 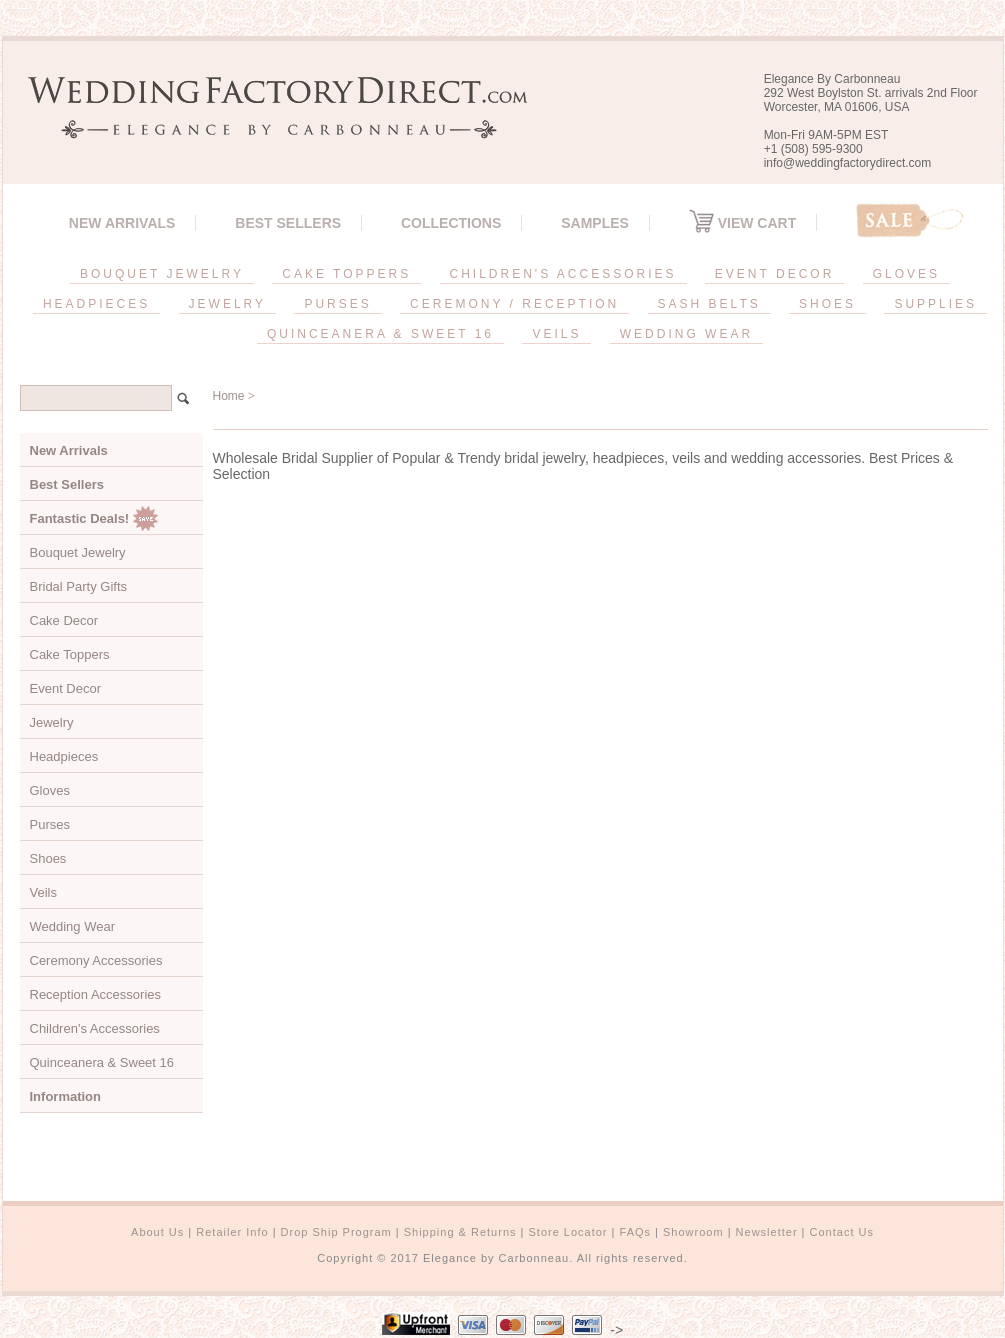 What do you see at coordinates (64, 620) in the screenshot?
I see `Cake Decor` at bounding box center [64, 620].